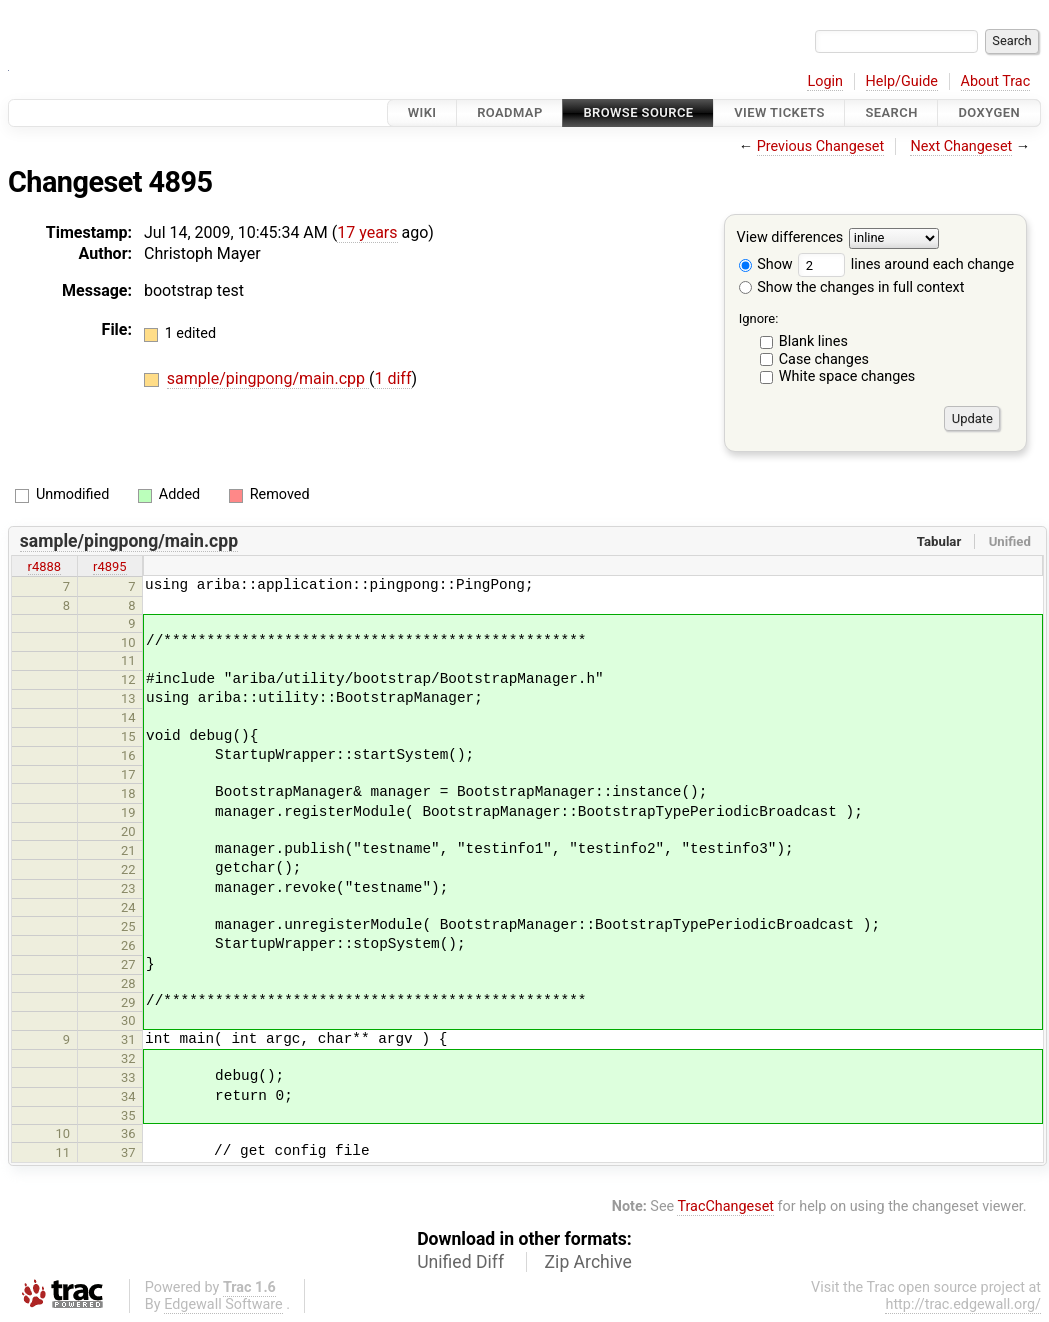 Image resolution: width=1049 pixels, height=1322 pixels. I want to click on Show the changes in full context, so click(852, 287).